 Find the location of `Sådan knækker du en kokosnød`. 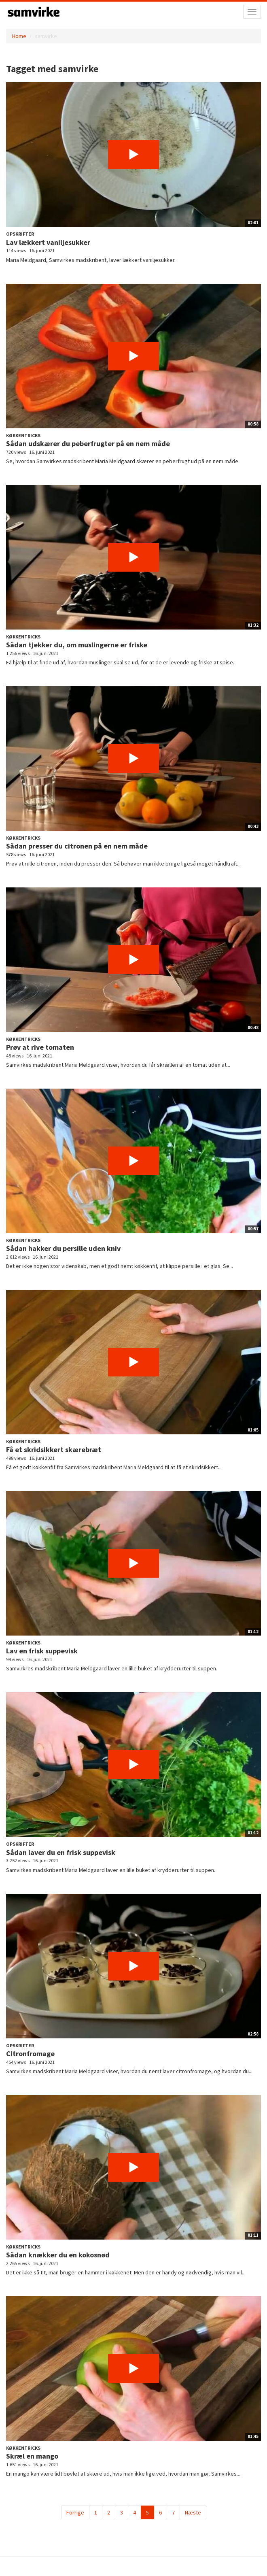

Sådan knækker du en kokosnød is located at coordinates (58, 2254).